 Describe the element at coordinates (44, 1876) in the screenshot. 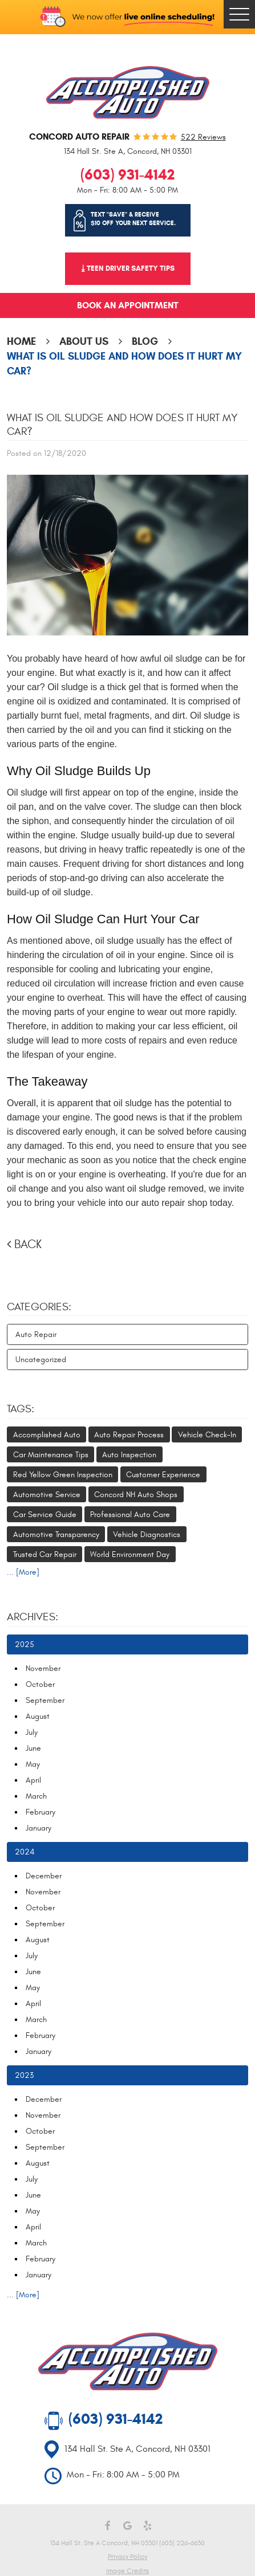

I see `December` at that location.